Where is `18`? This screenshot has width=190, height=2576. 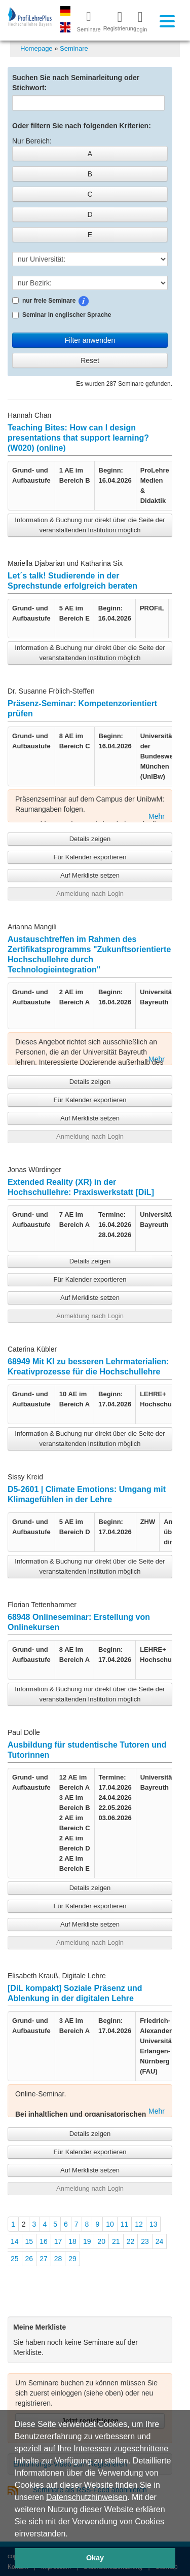
18 is located at coordinates (72, 2241).